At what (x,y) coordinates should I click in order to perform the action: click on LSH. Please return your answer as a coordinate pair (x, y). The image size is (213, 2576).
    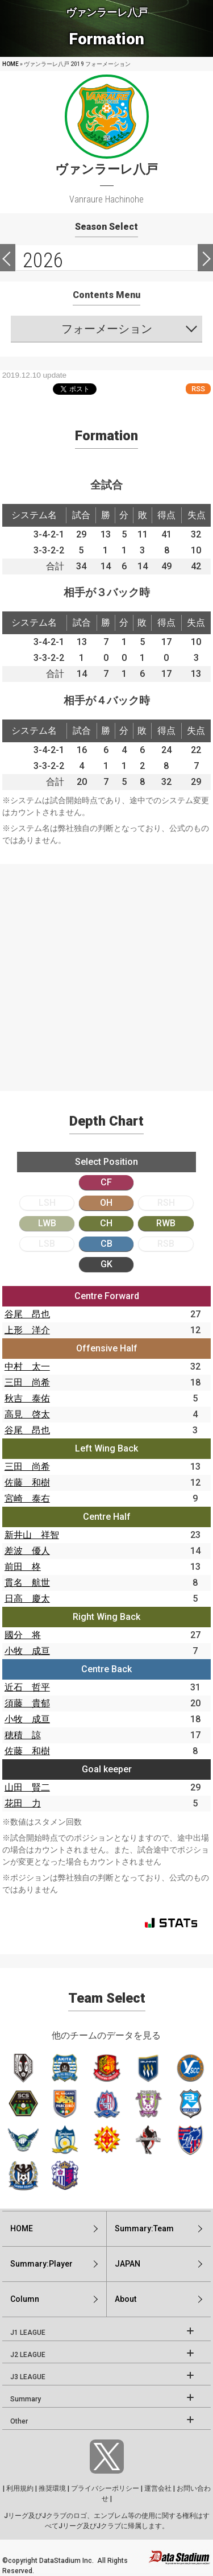
    Looking at the image, I should click on (47, 1202).